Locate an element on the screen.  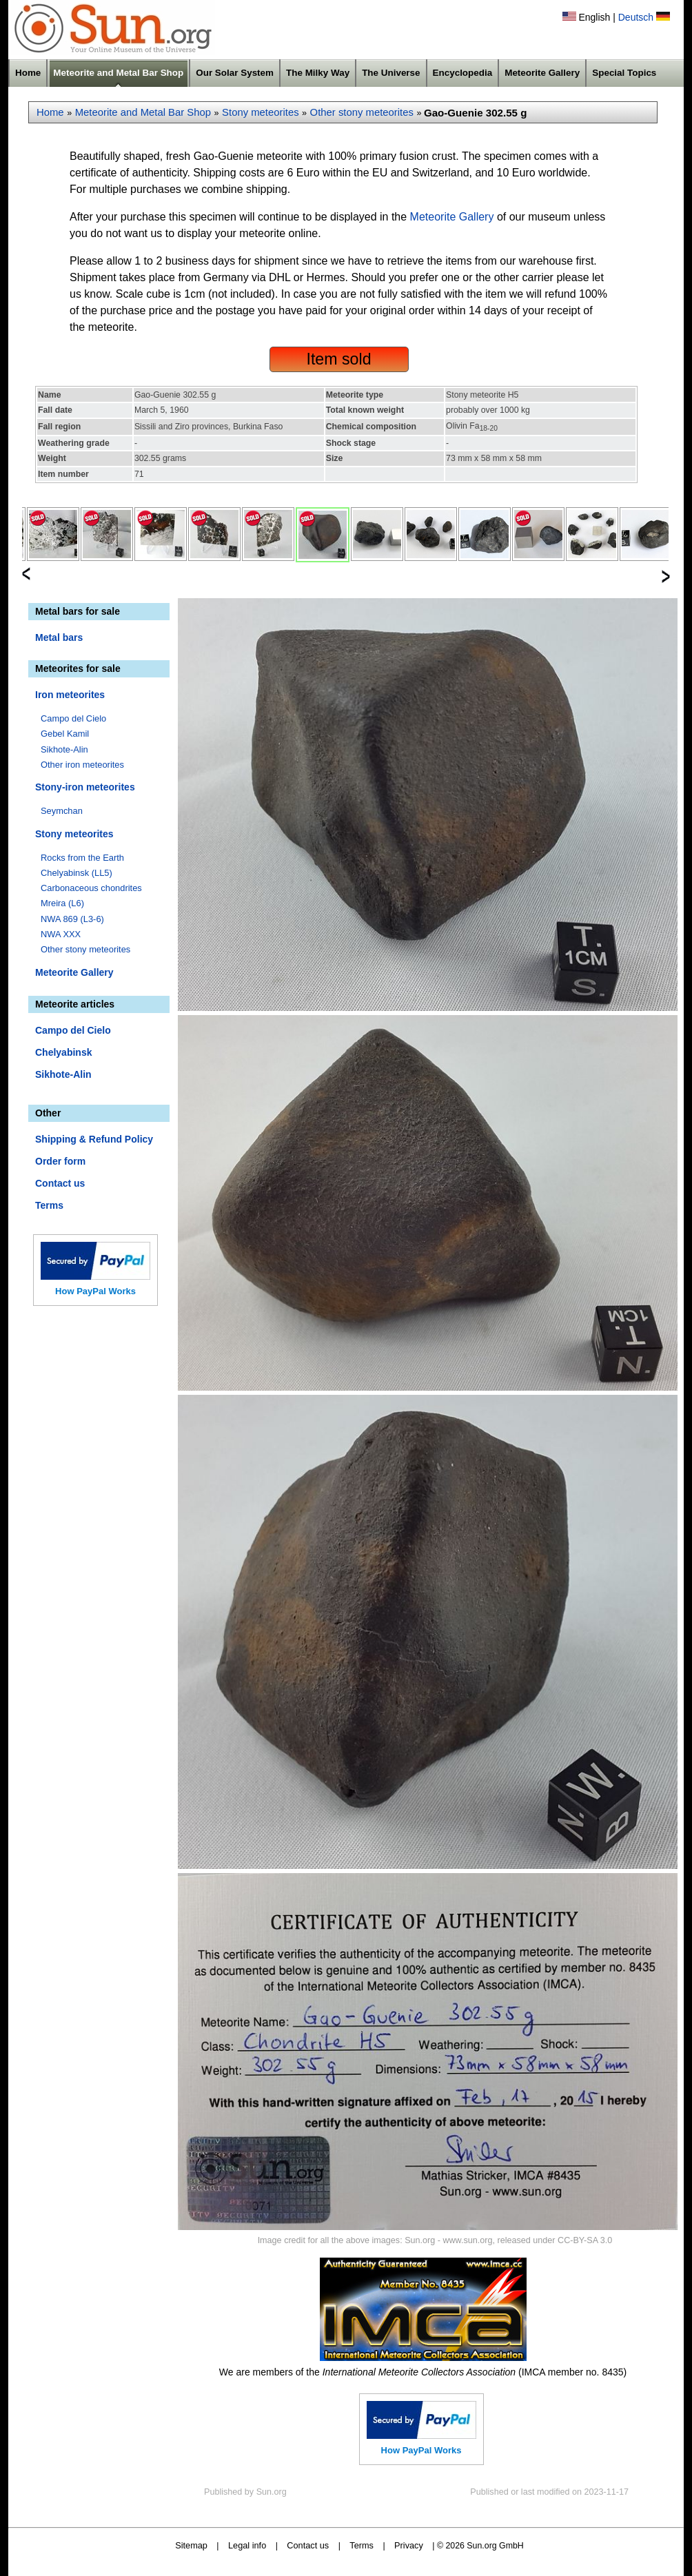
Sikhote-Alin is located at coordinates (64, 749).